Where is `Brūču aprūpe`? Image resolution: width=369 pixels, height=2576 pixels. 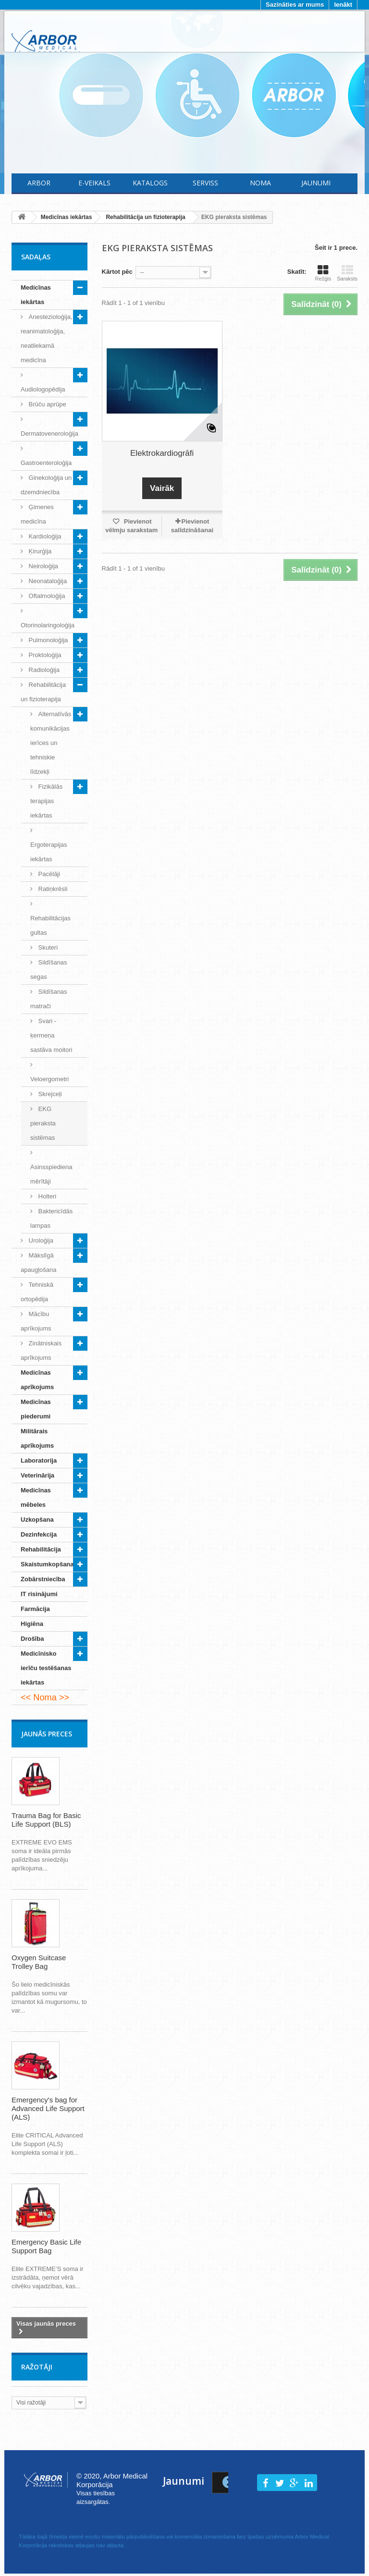 Brūču aprūpe is located at coordinates (46, 404).